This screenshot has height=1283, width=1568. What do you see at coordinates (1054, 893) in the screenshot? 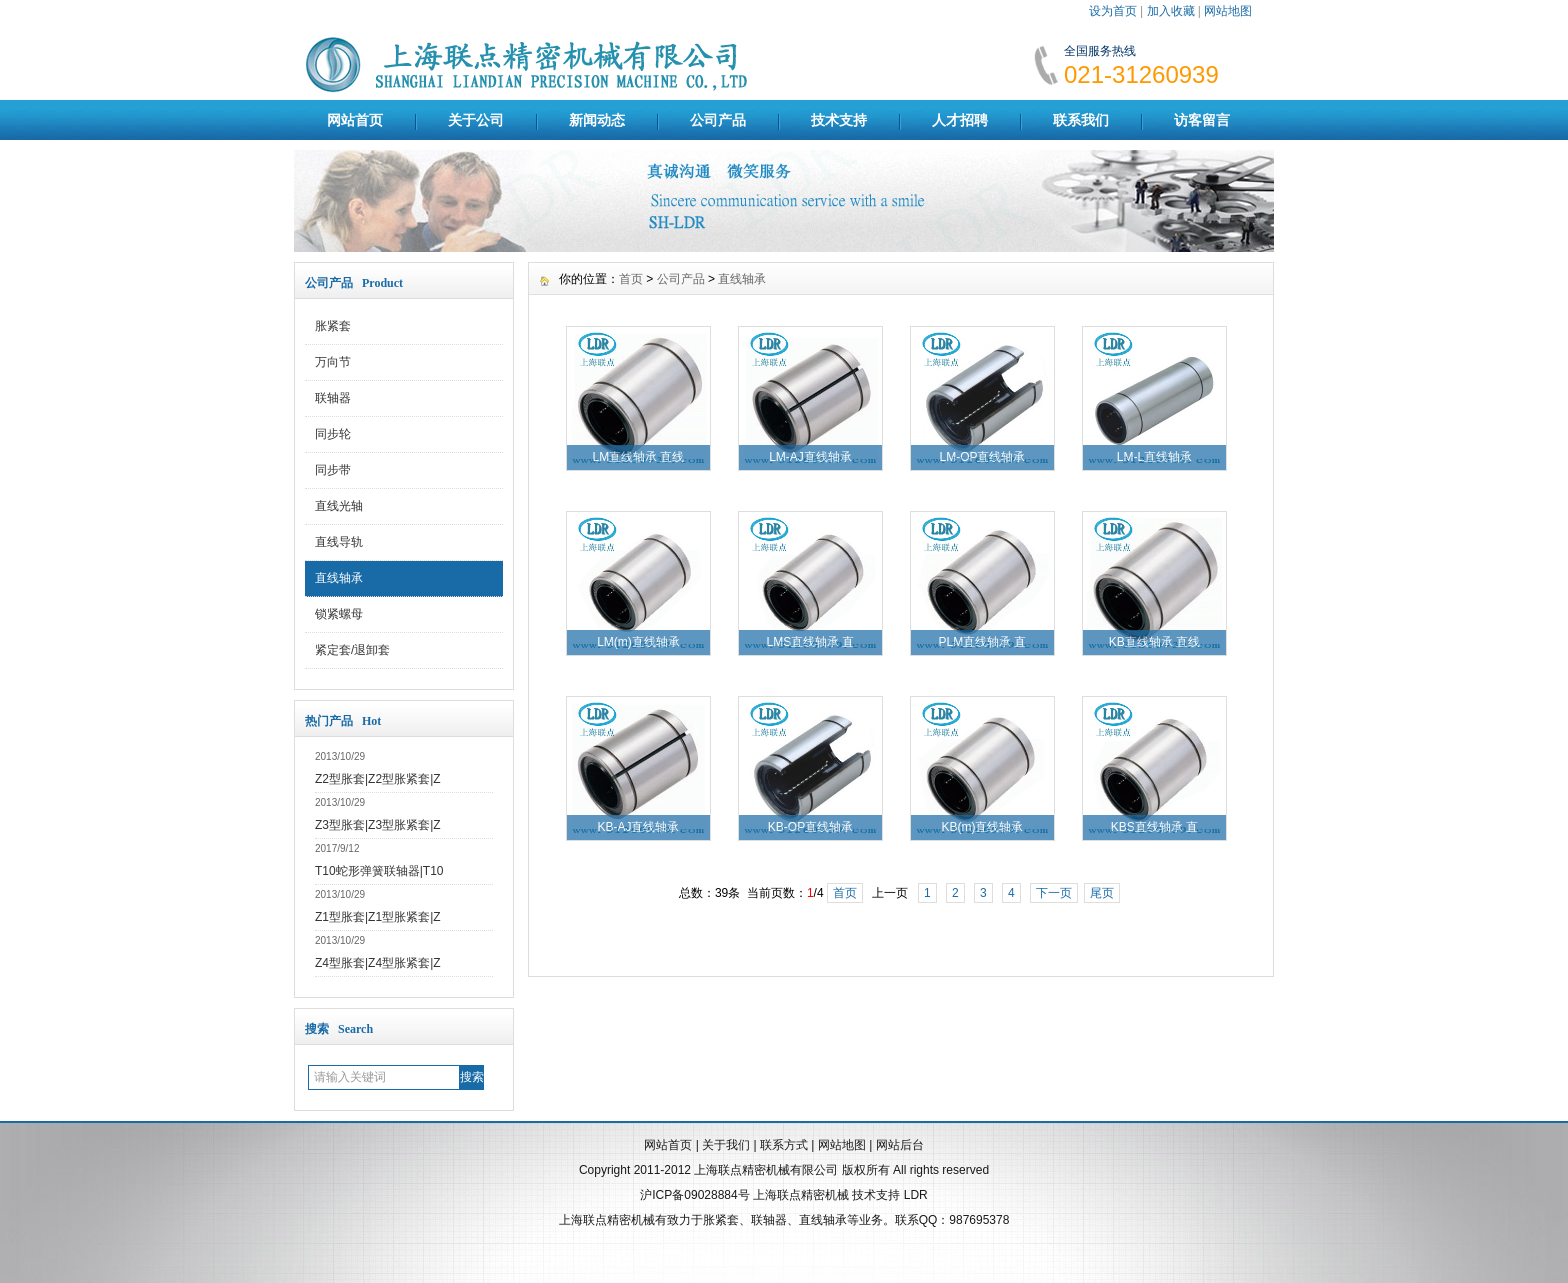
I see `下一页` at bounding box center [1054, 893].